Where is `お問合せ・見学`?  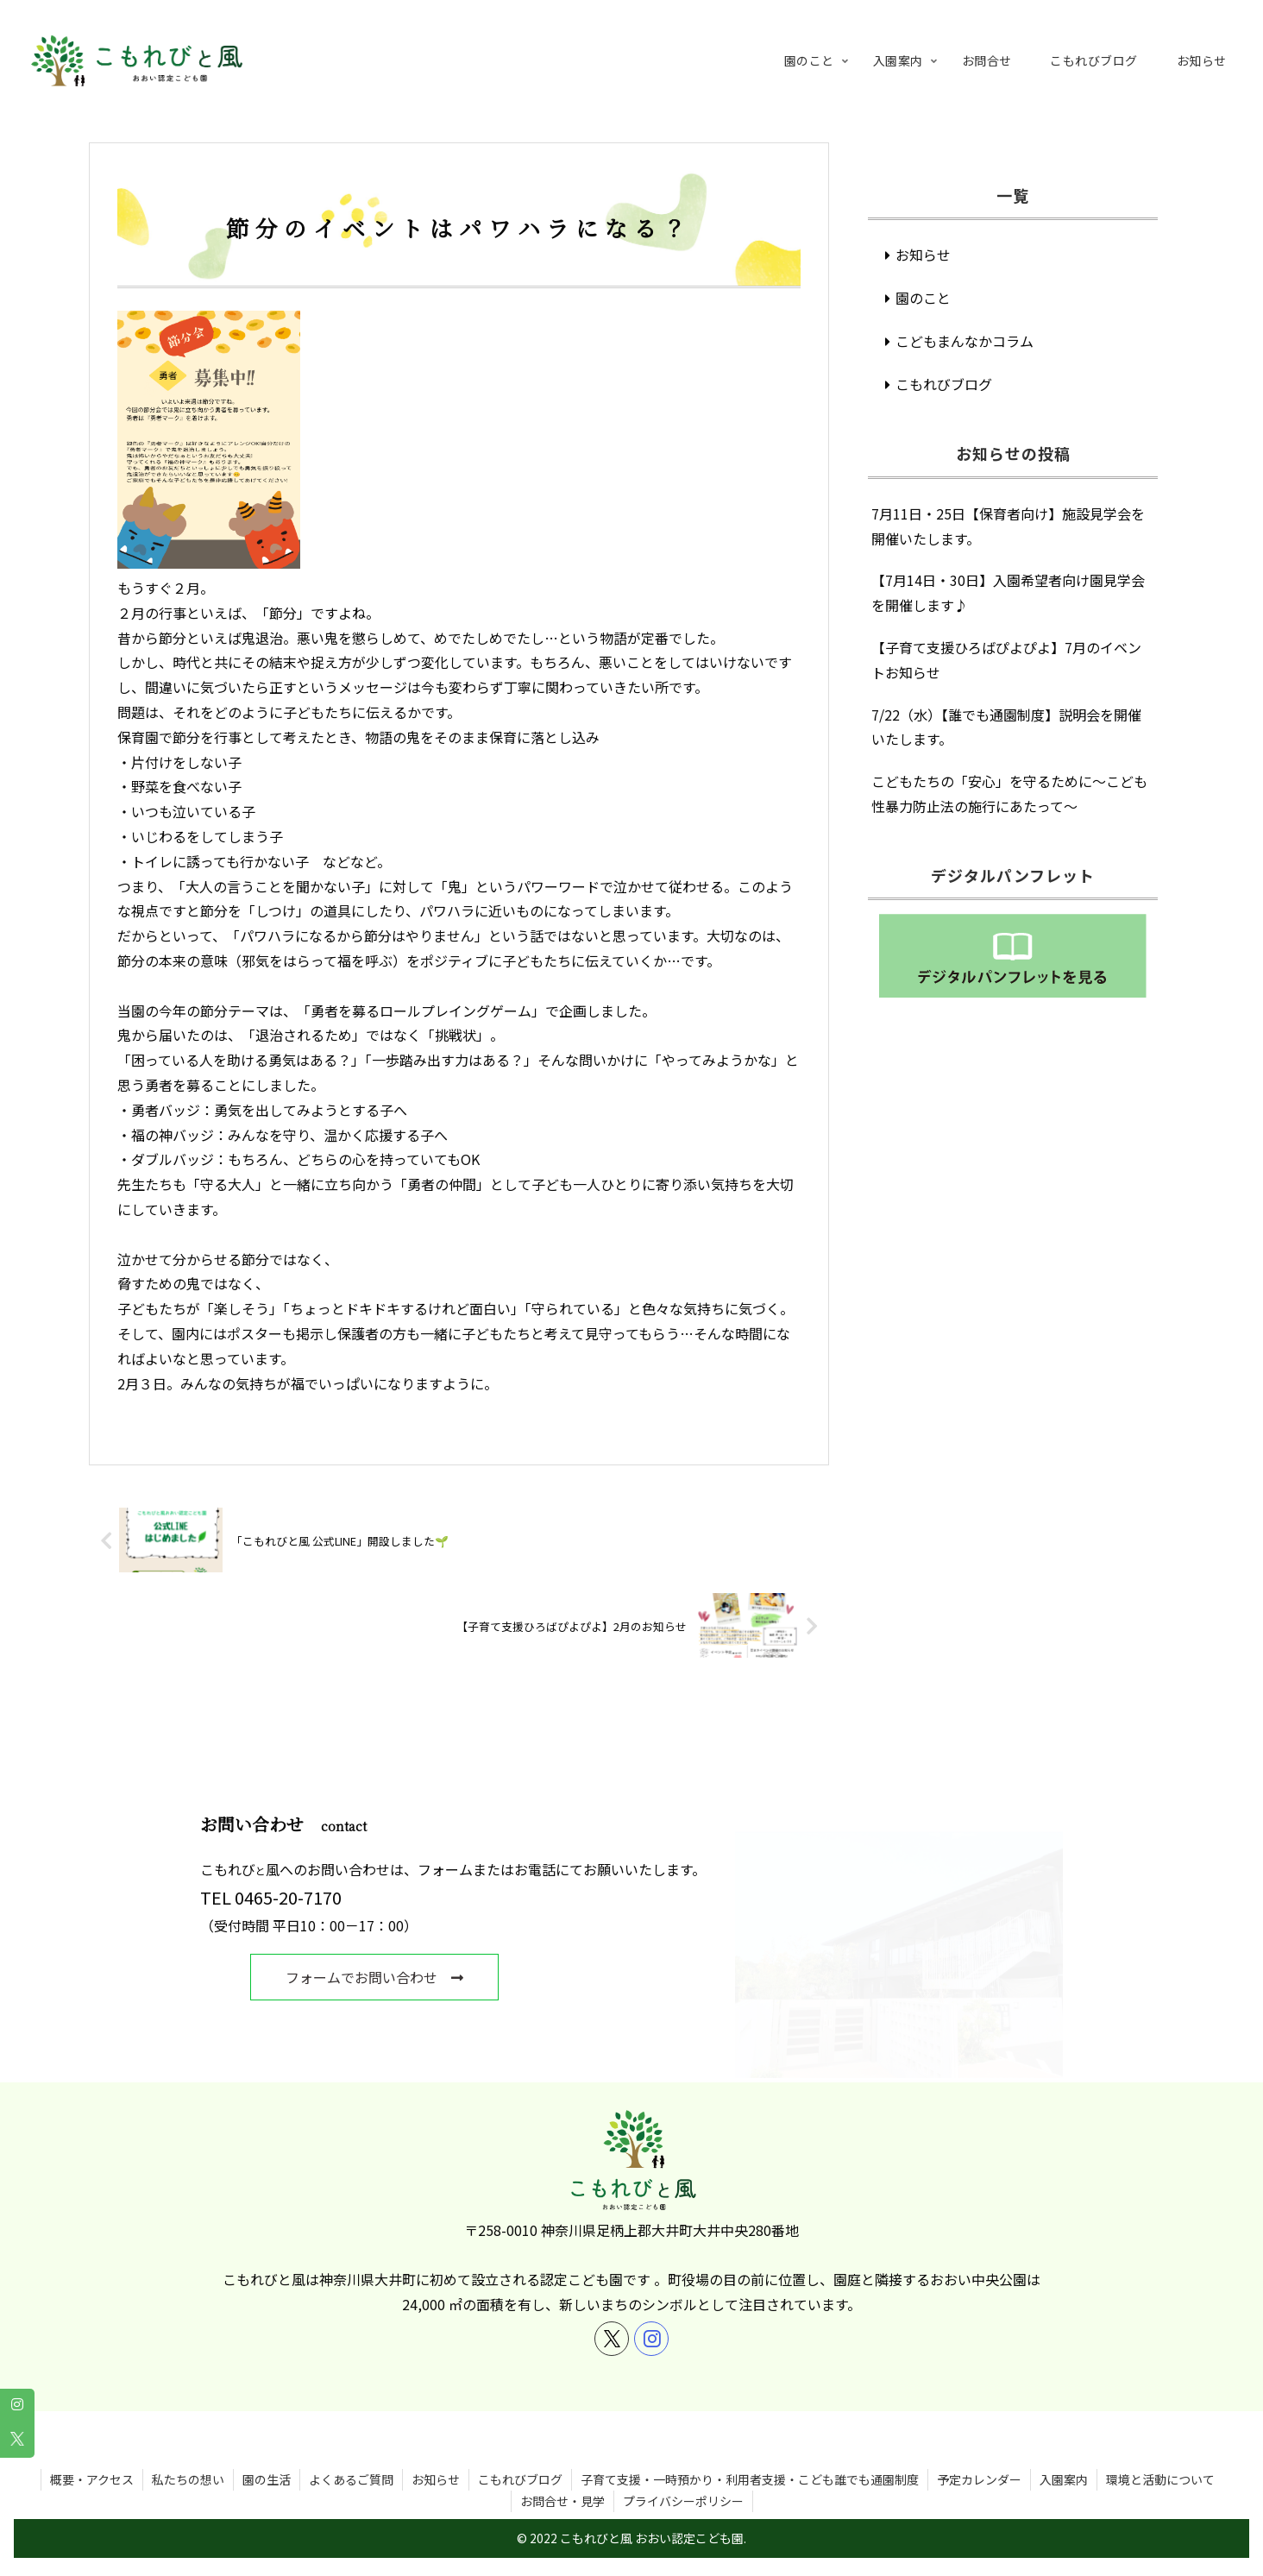
お問合せ・見学 is located at coordinates (562, 2481).